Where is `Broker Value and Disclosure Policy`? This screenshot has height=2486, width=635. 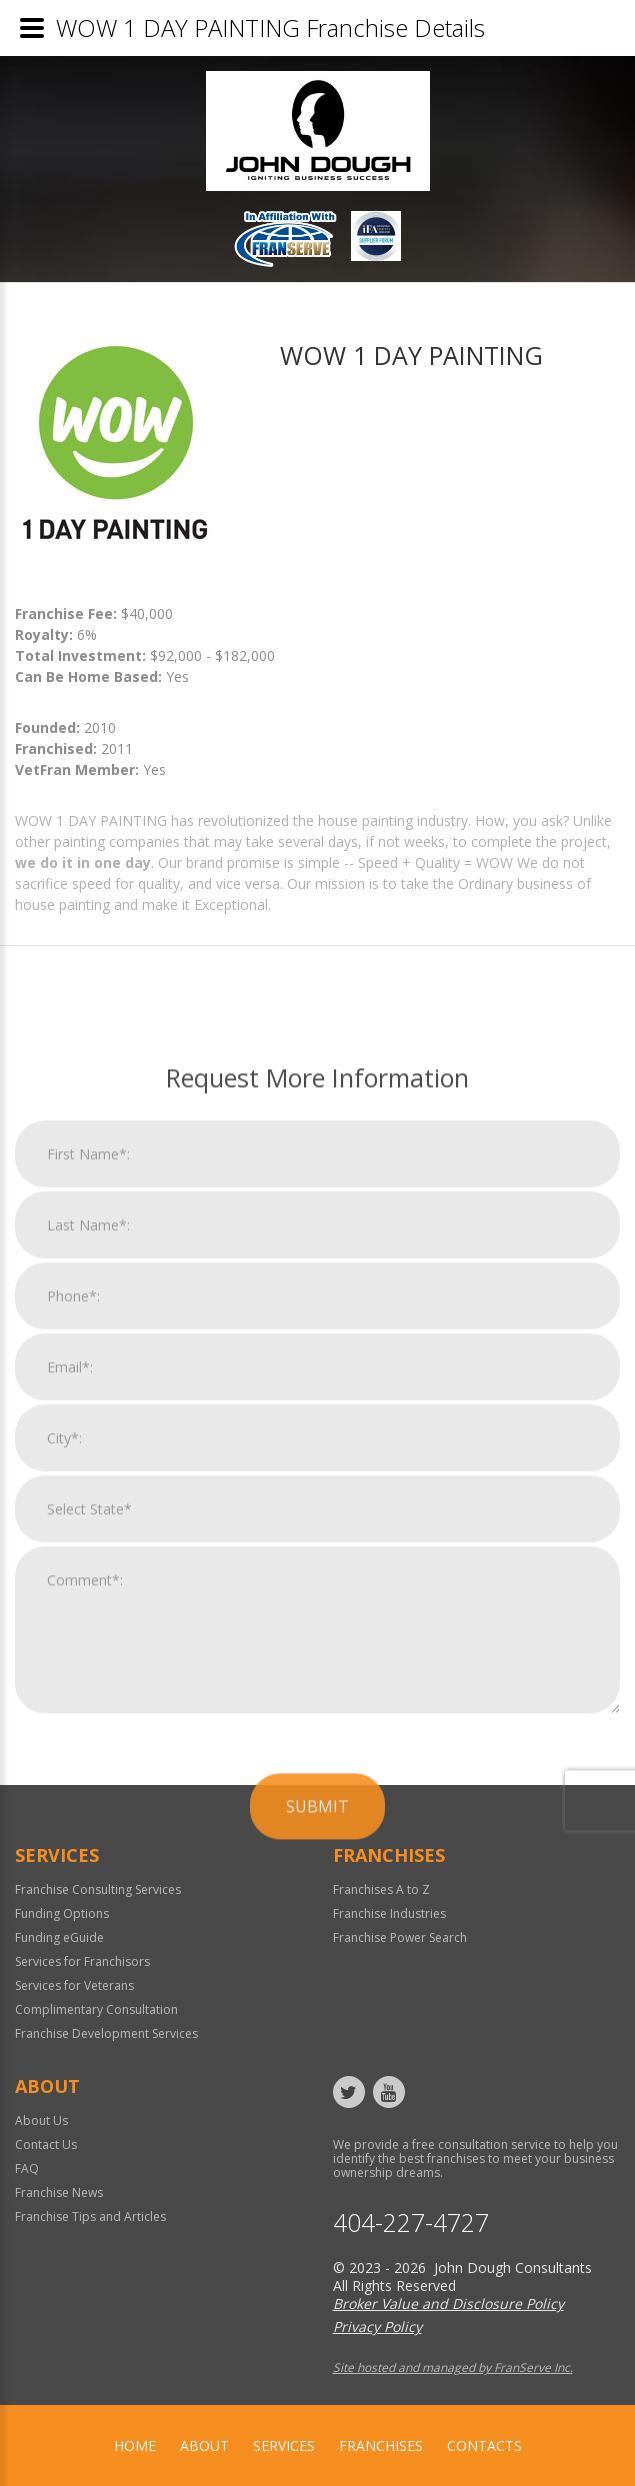 Broker Value and Disclosure Policy is located at coordinates (448, 2303).